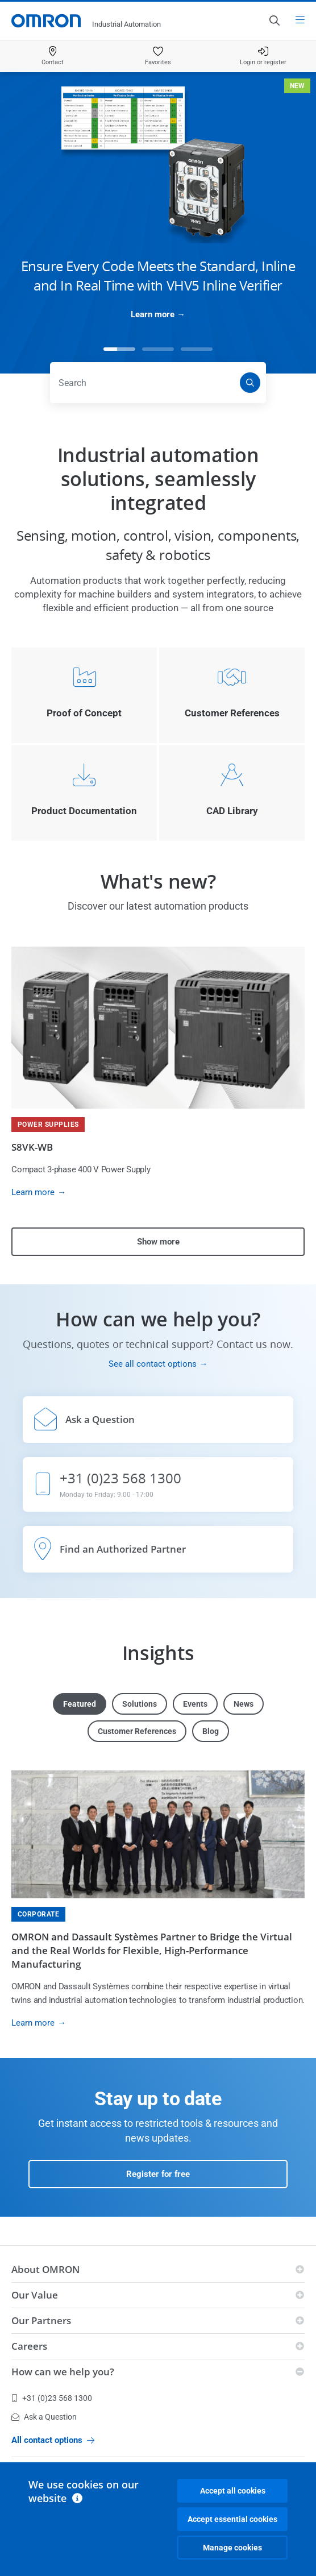 The width and height of the screenshot is (316, 2576). I want to click on Blog, so click(210, 1731).